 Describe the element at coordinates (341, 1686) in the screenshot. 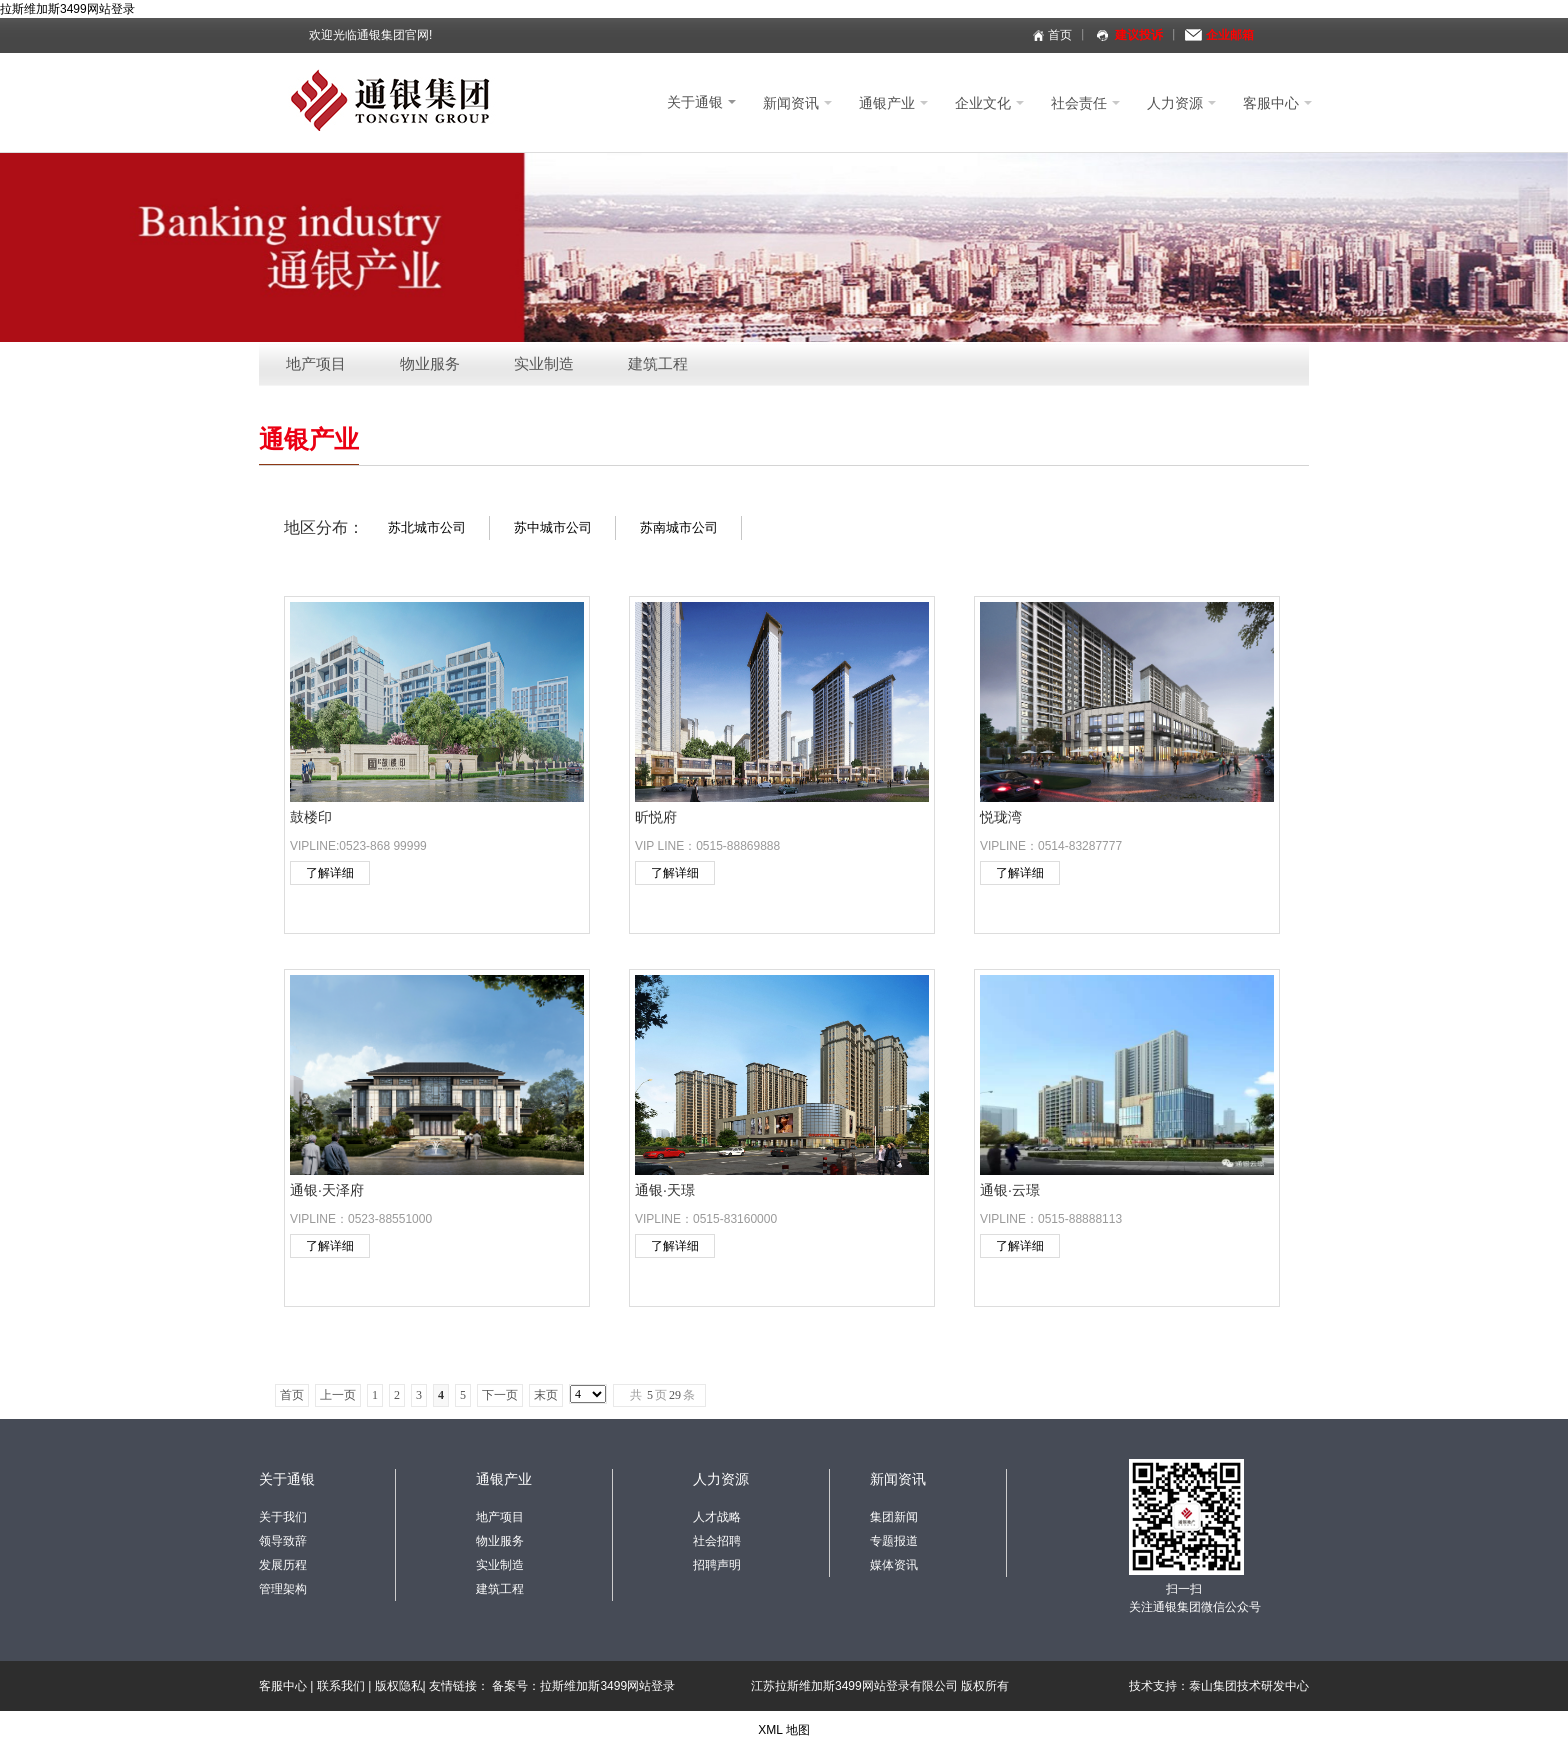

I see `联系我们` at that location.